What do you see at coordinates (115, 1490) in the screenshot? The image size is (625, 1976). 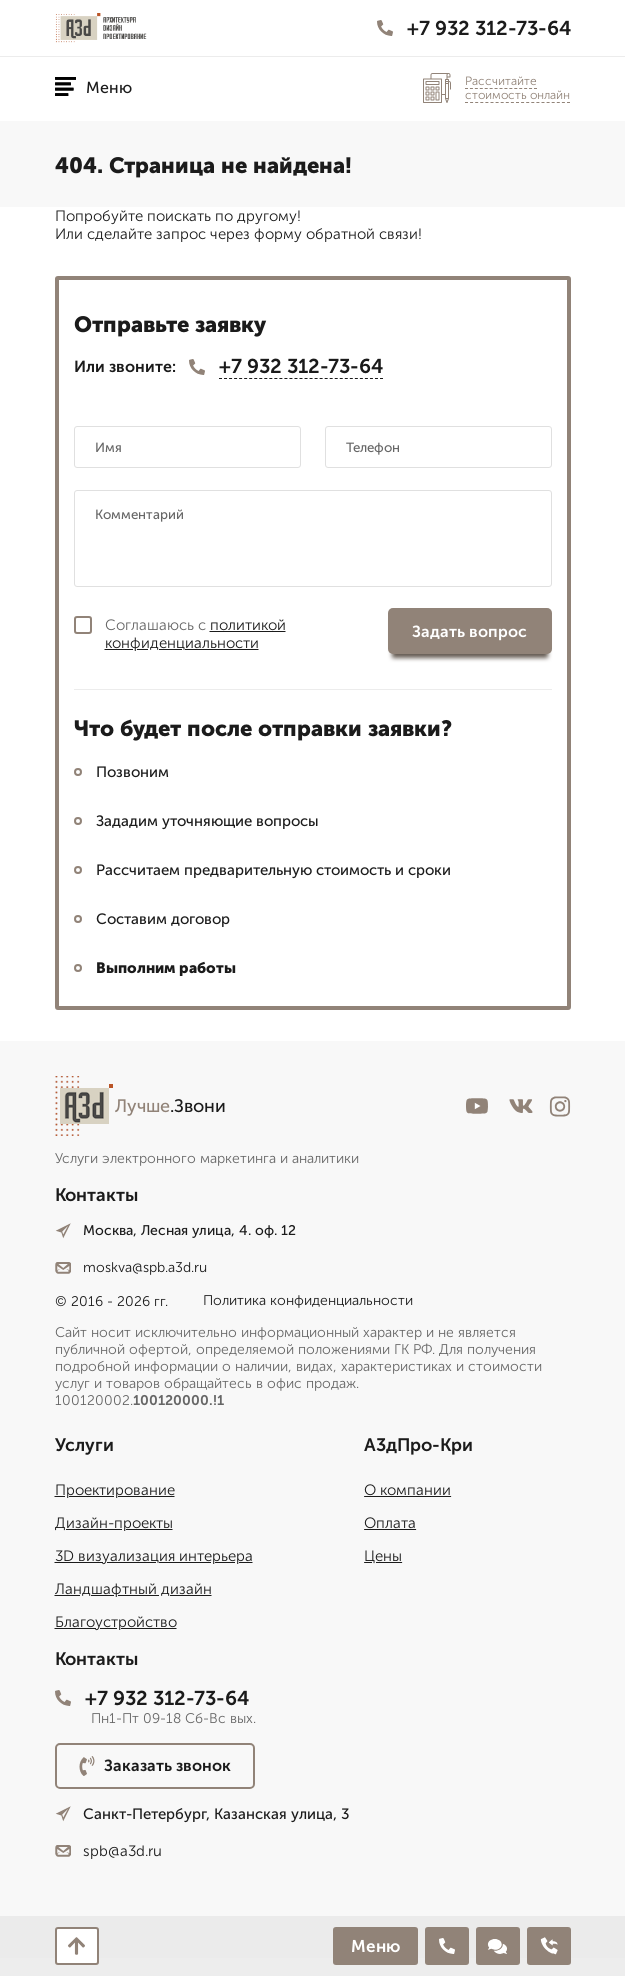 I see `Проектирование` at bounding box center [115, 1490].